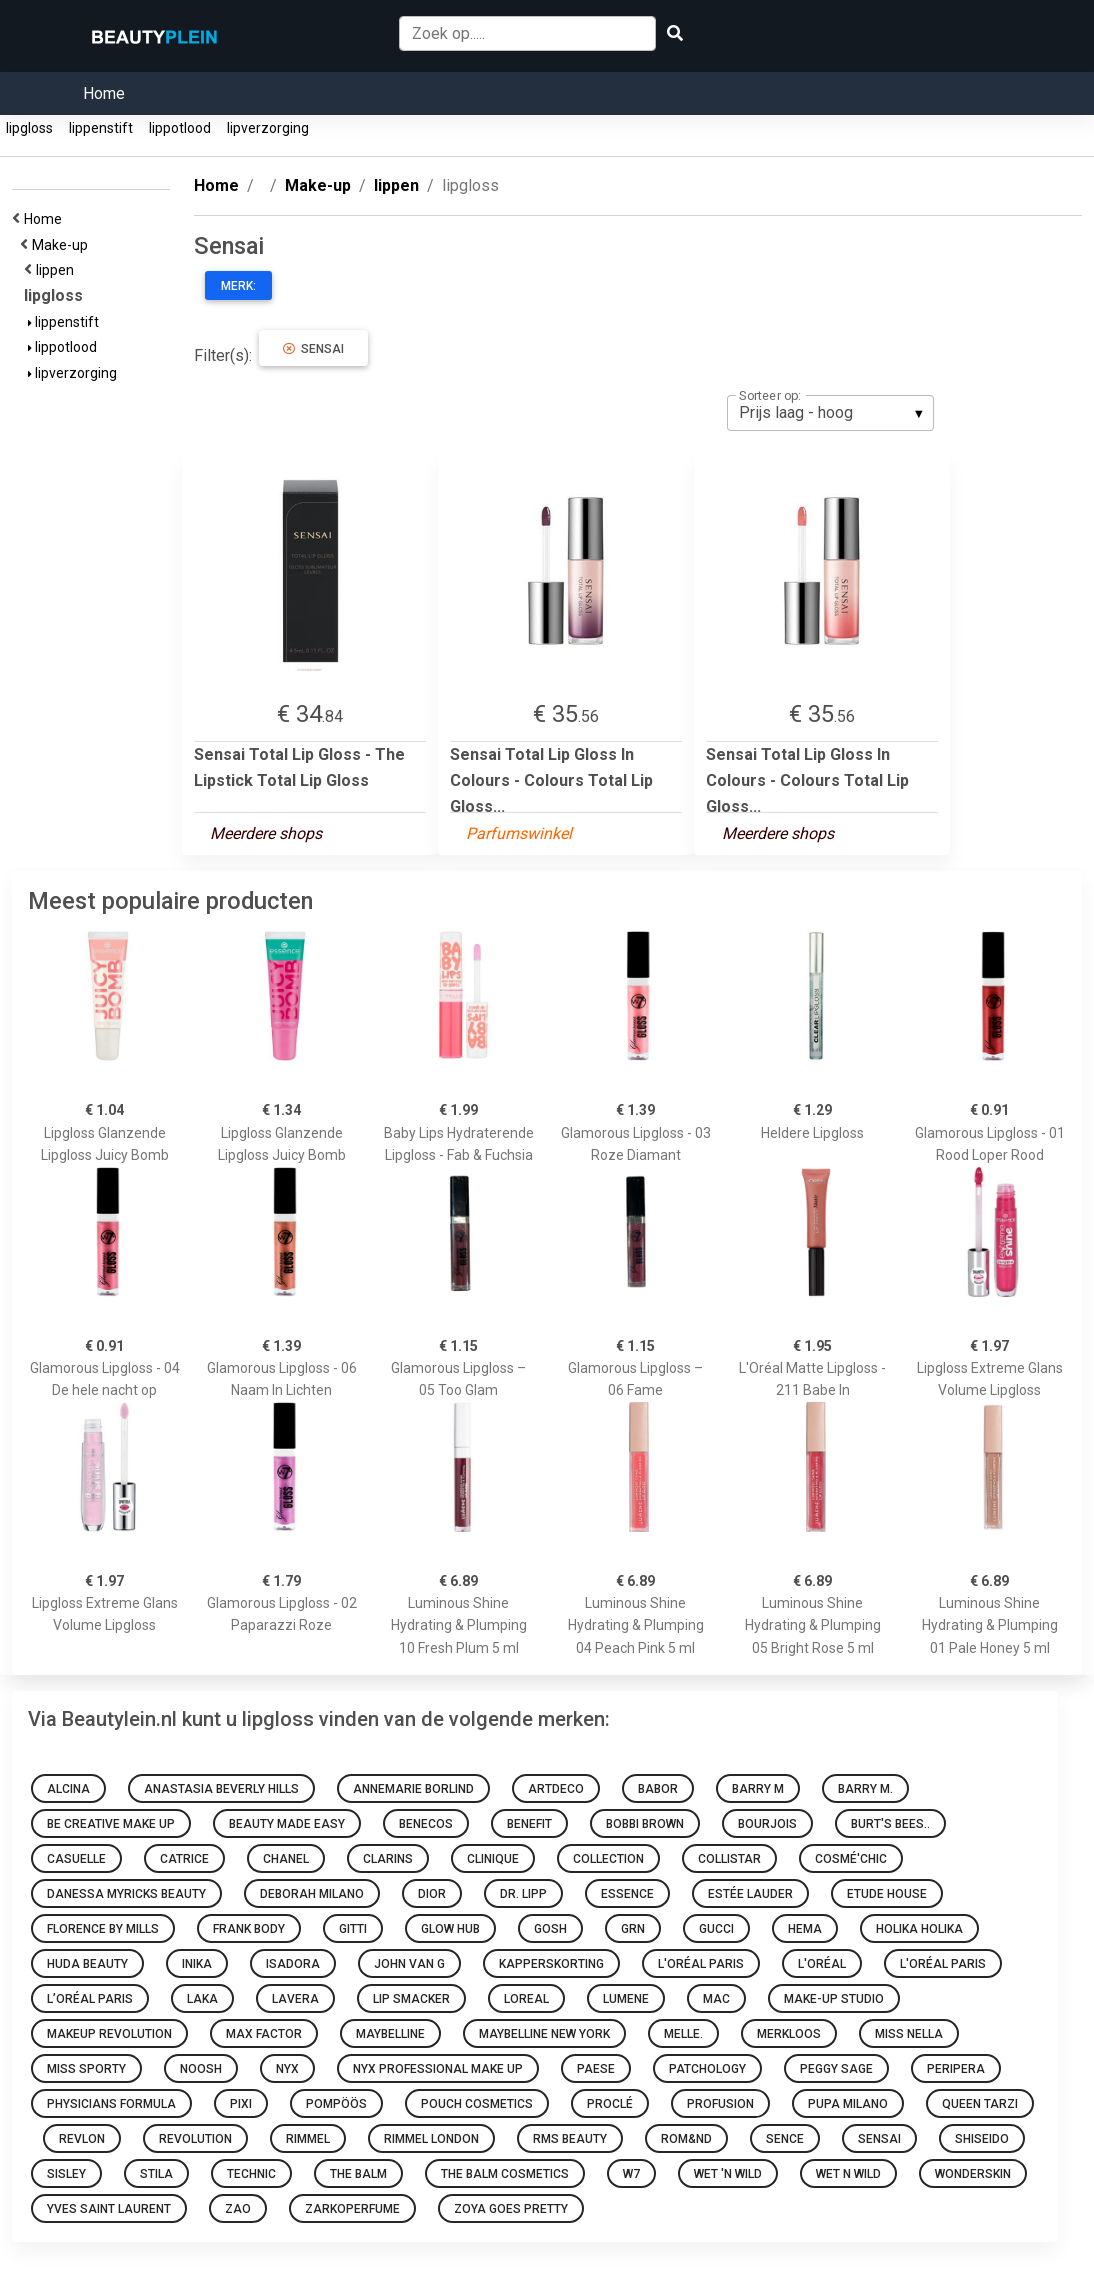 Image resolution: width=1094 pixels, height=2276 pixels. I want to click on lippotlood, so click(180, 128).